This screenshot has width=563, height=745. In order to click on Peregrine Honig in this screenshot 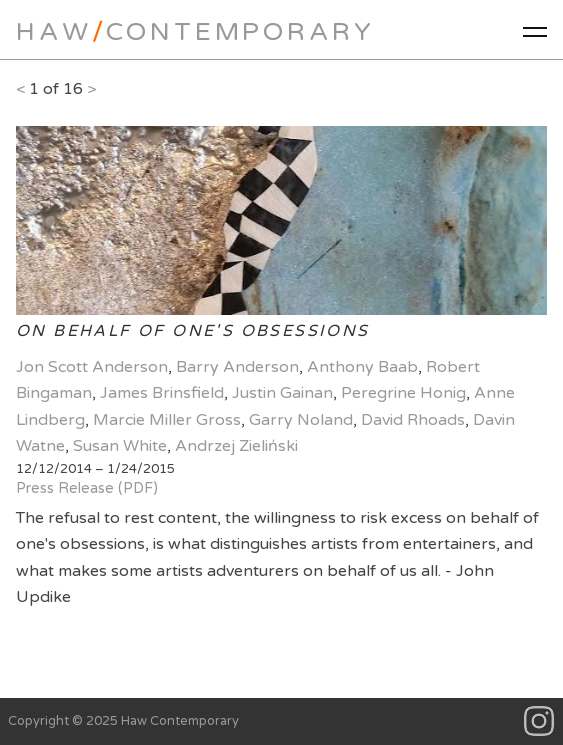, I will do `click(403, 393)`.